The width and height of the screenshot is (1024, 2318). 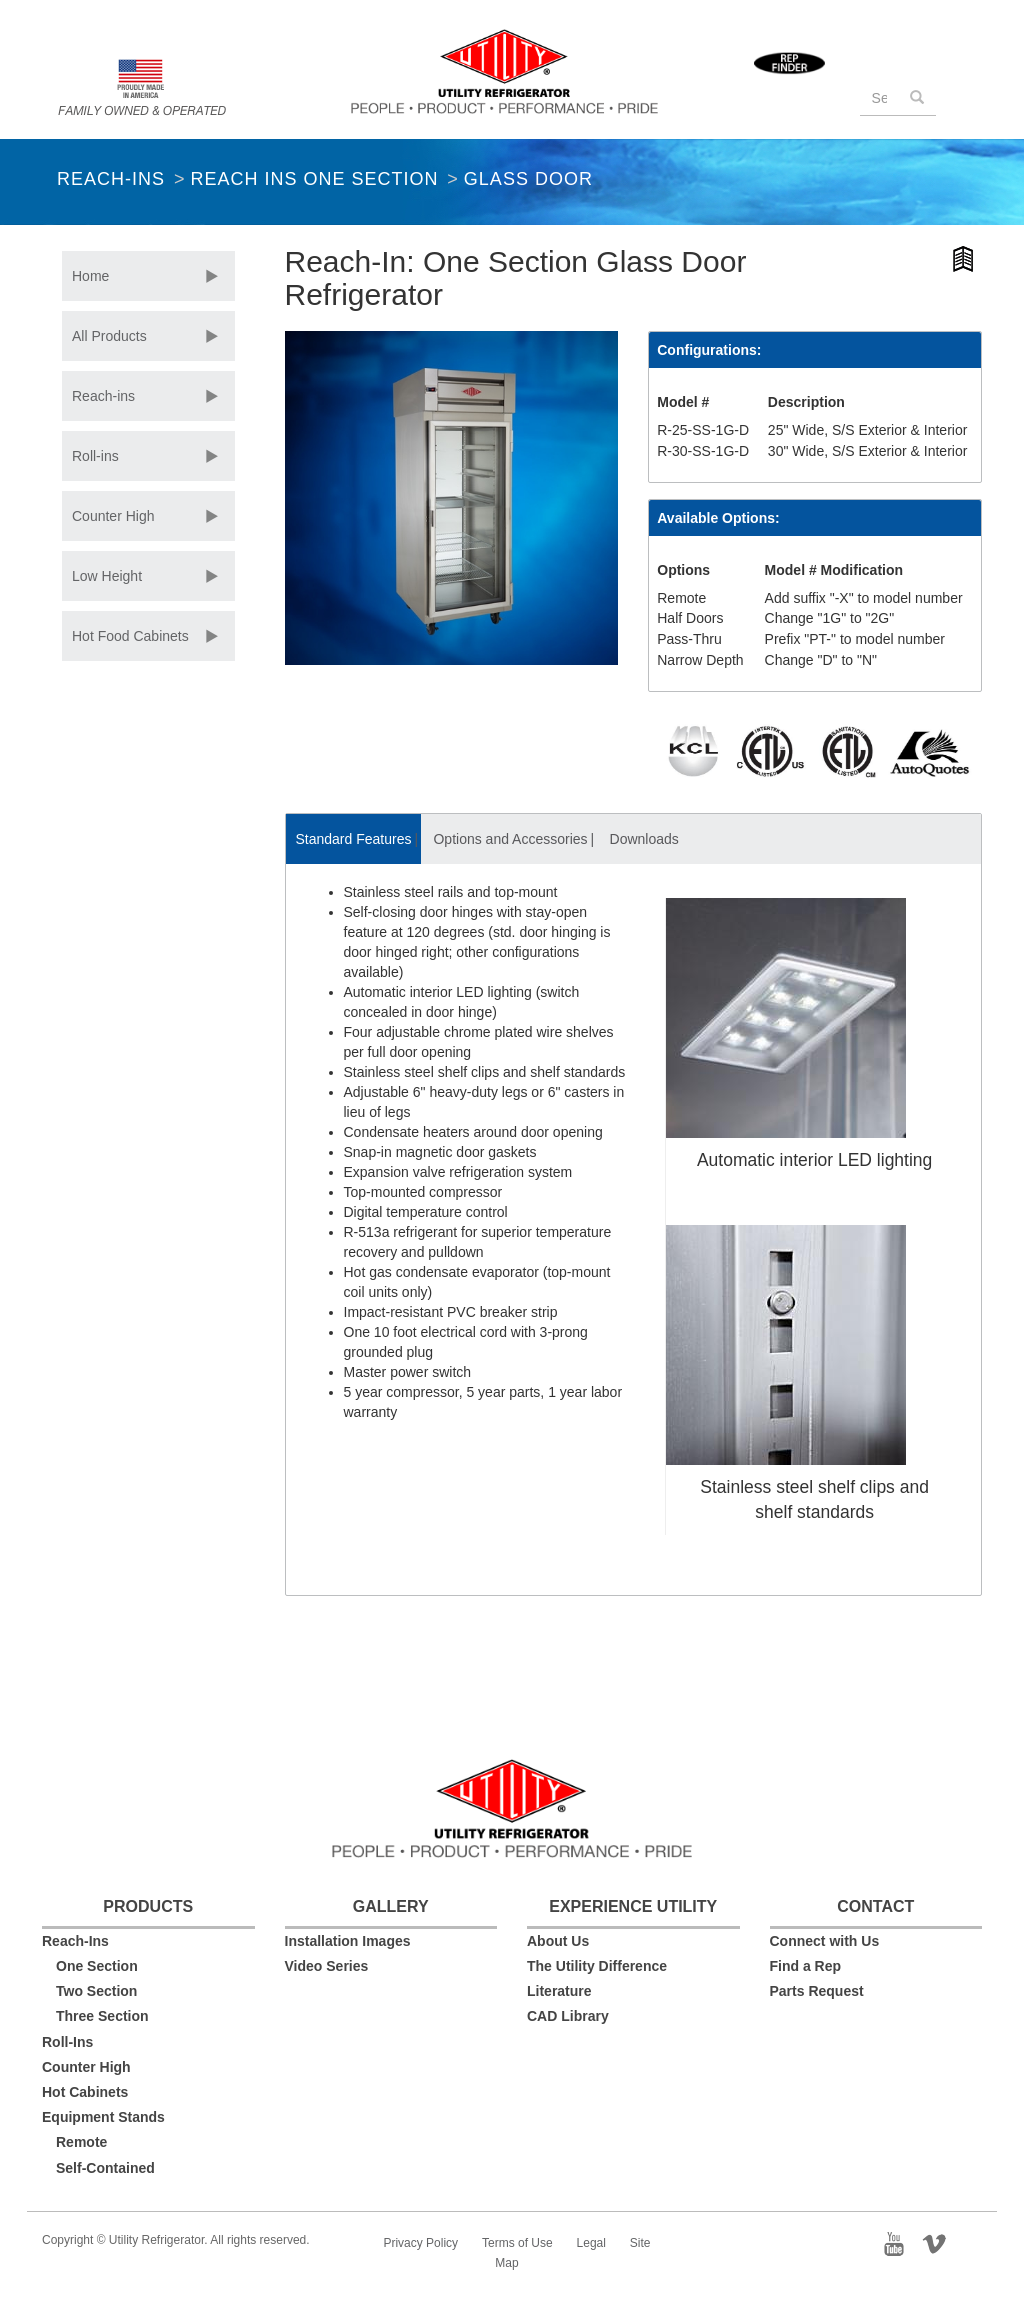 I want to click on Reach-ins, so click(x=103, y=396).